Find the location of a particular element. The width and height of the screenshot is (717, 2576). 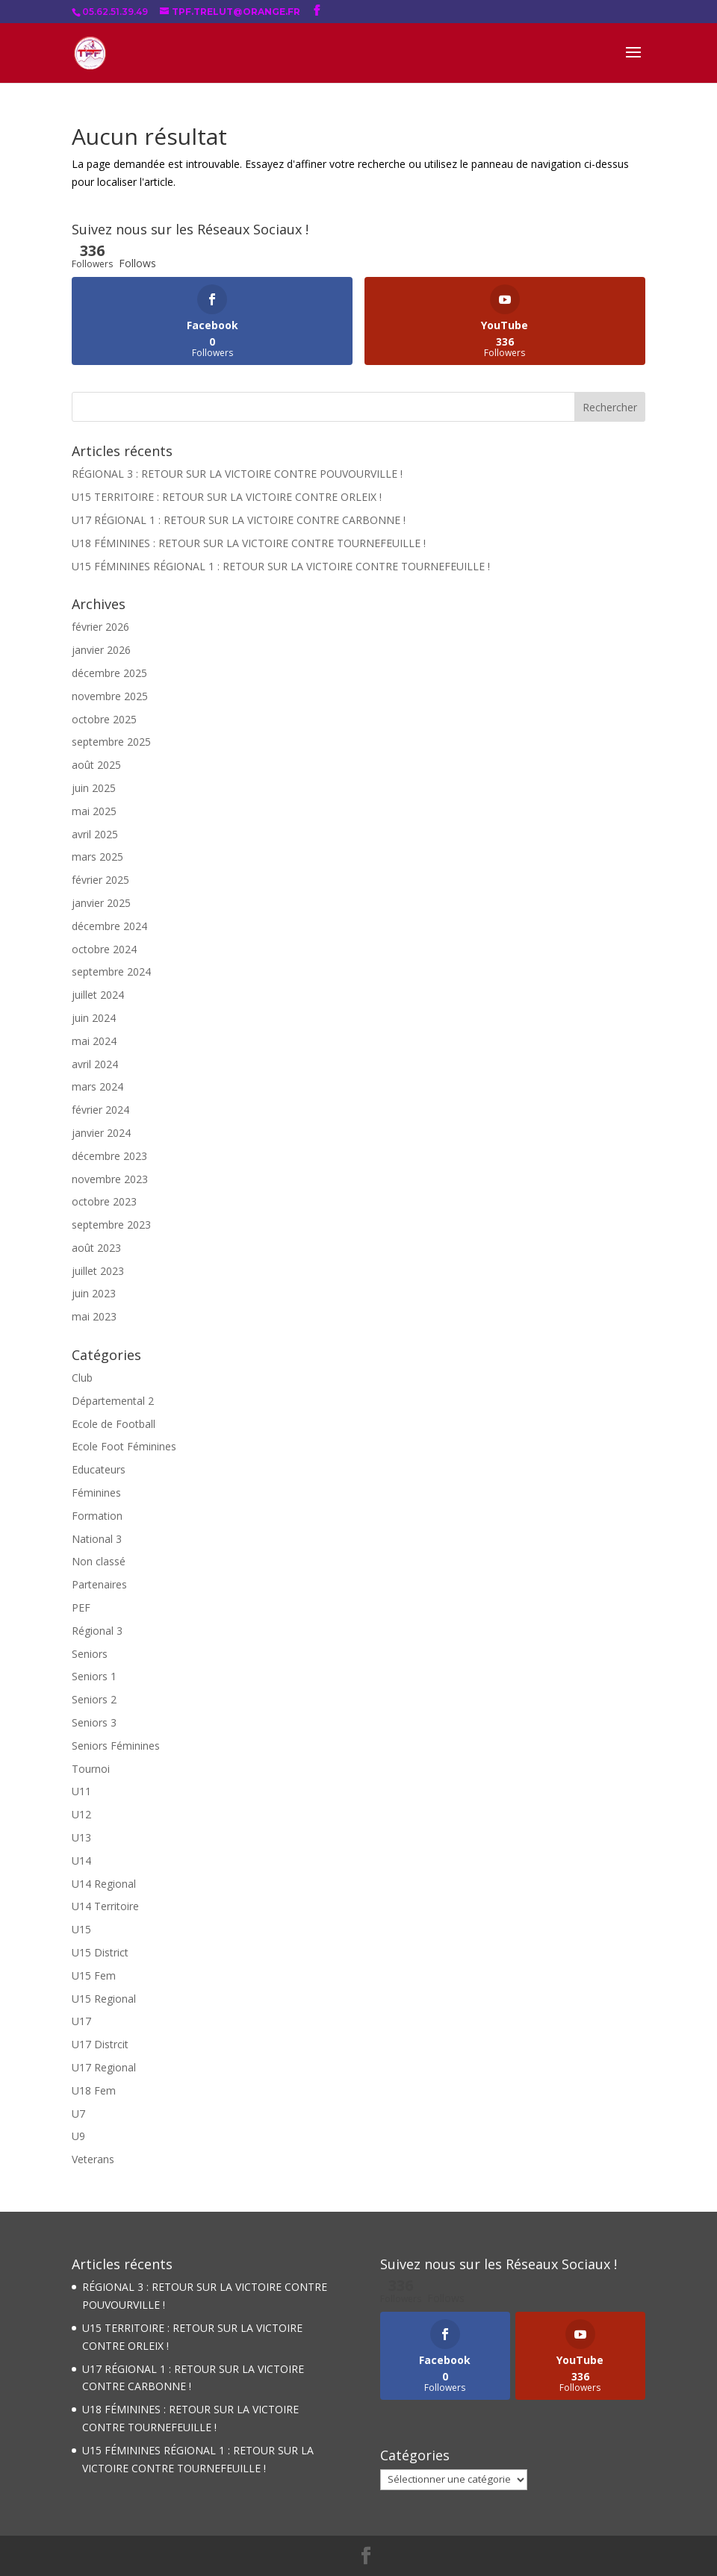

U13 is located at coordinates (81, 1837).